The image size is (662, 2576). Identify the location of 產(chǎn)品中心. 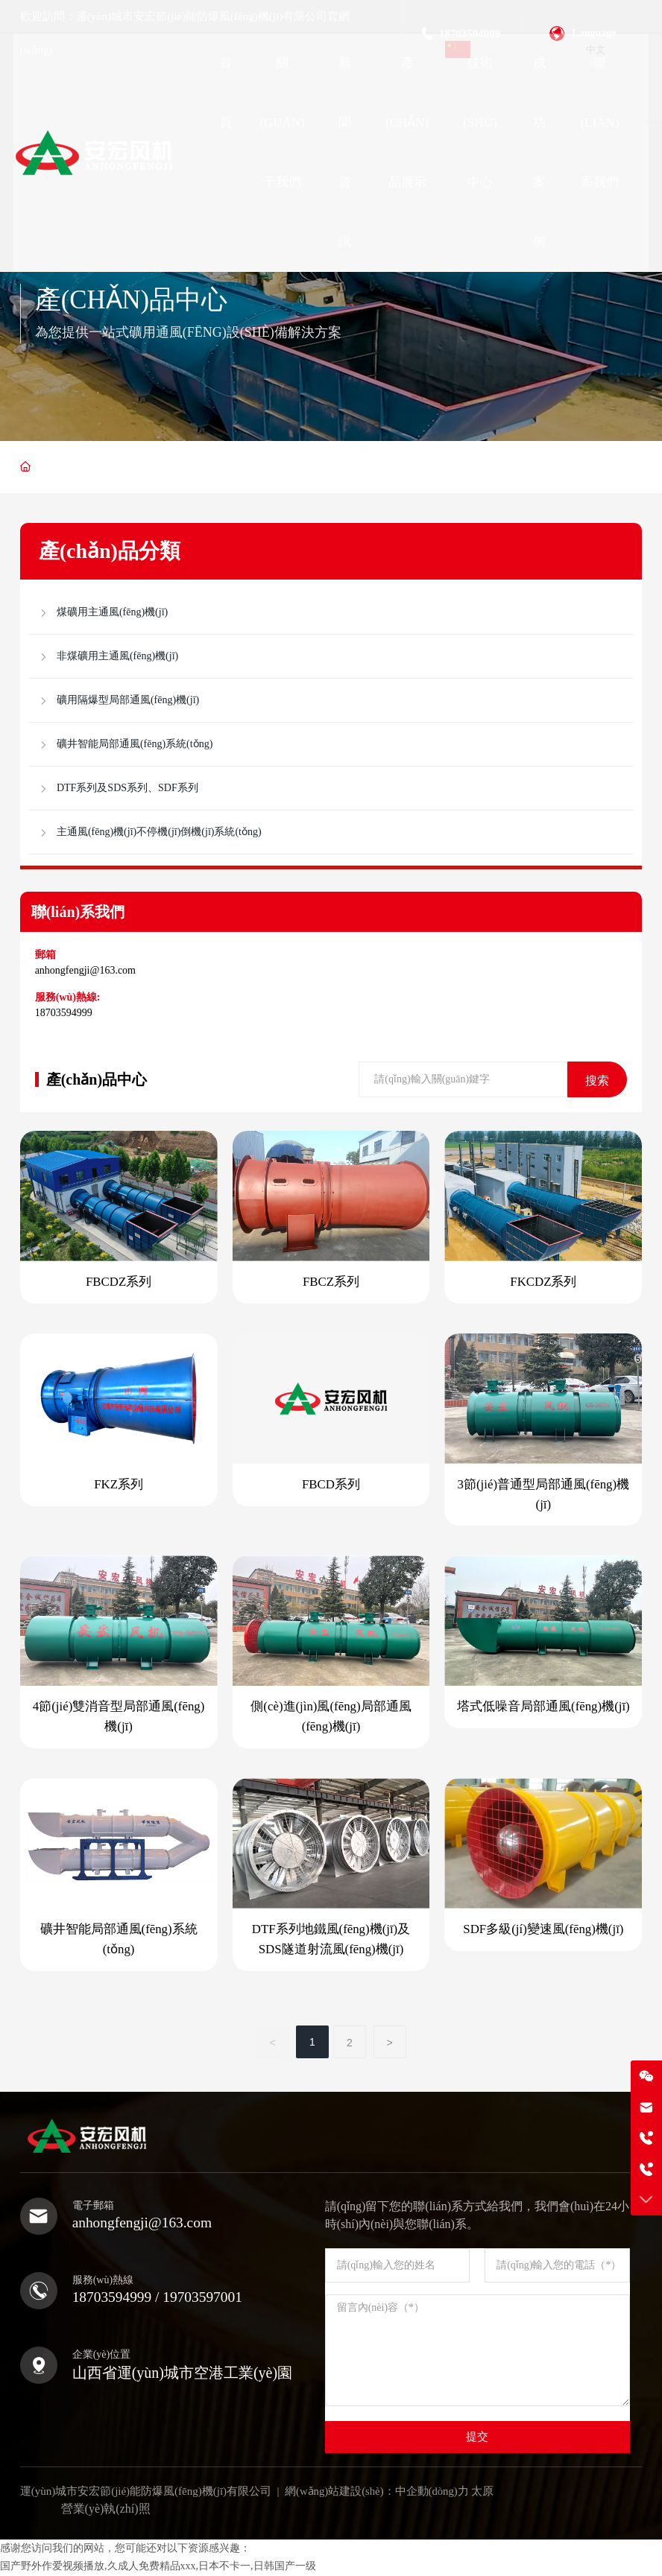
(134, 299).